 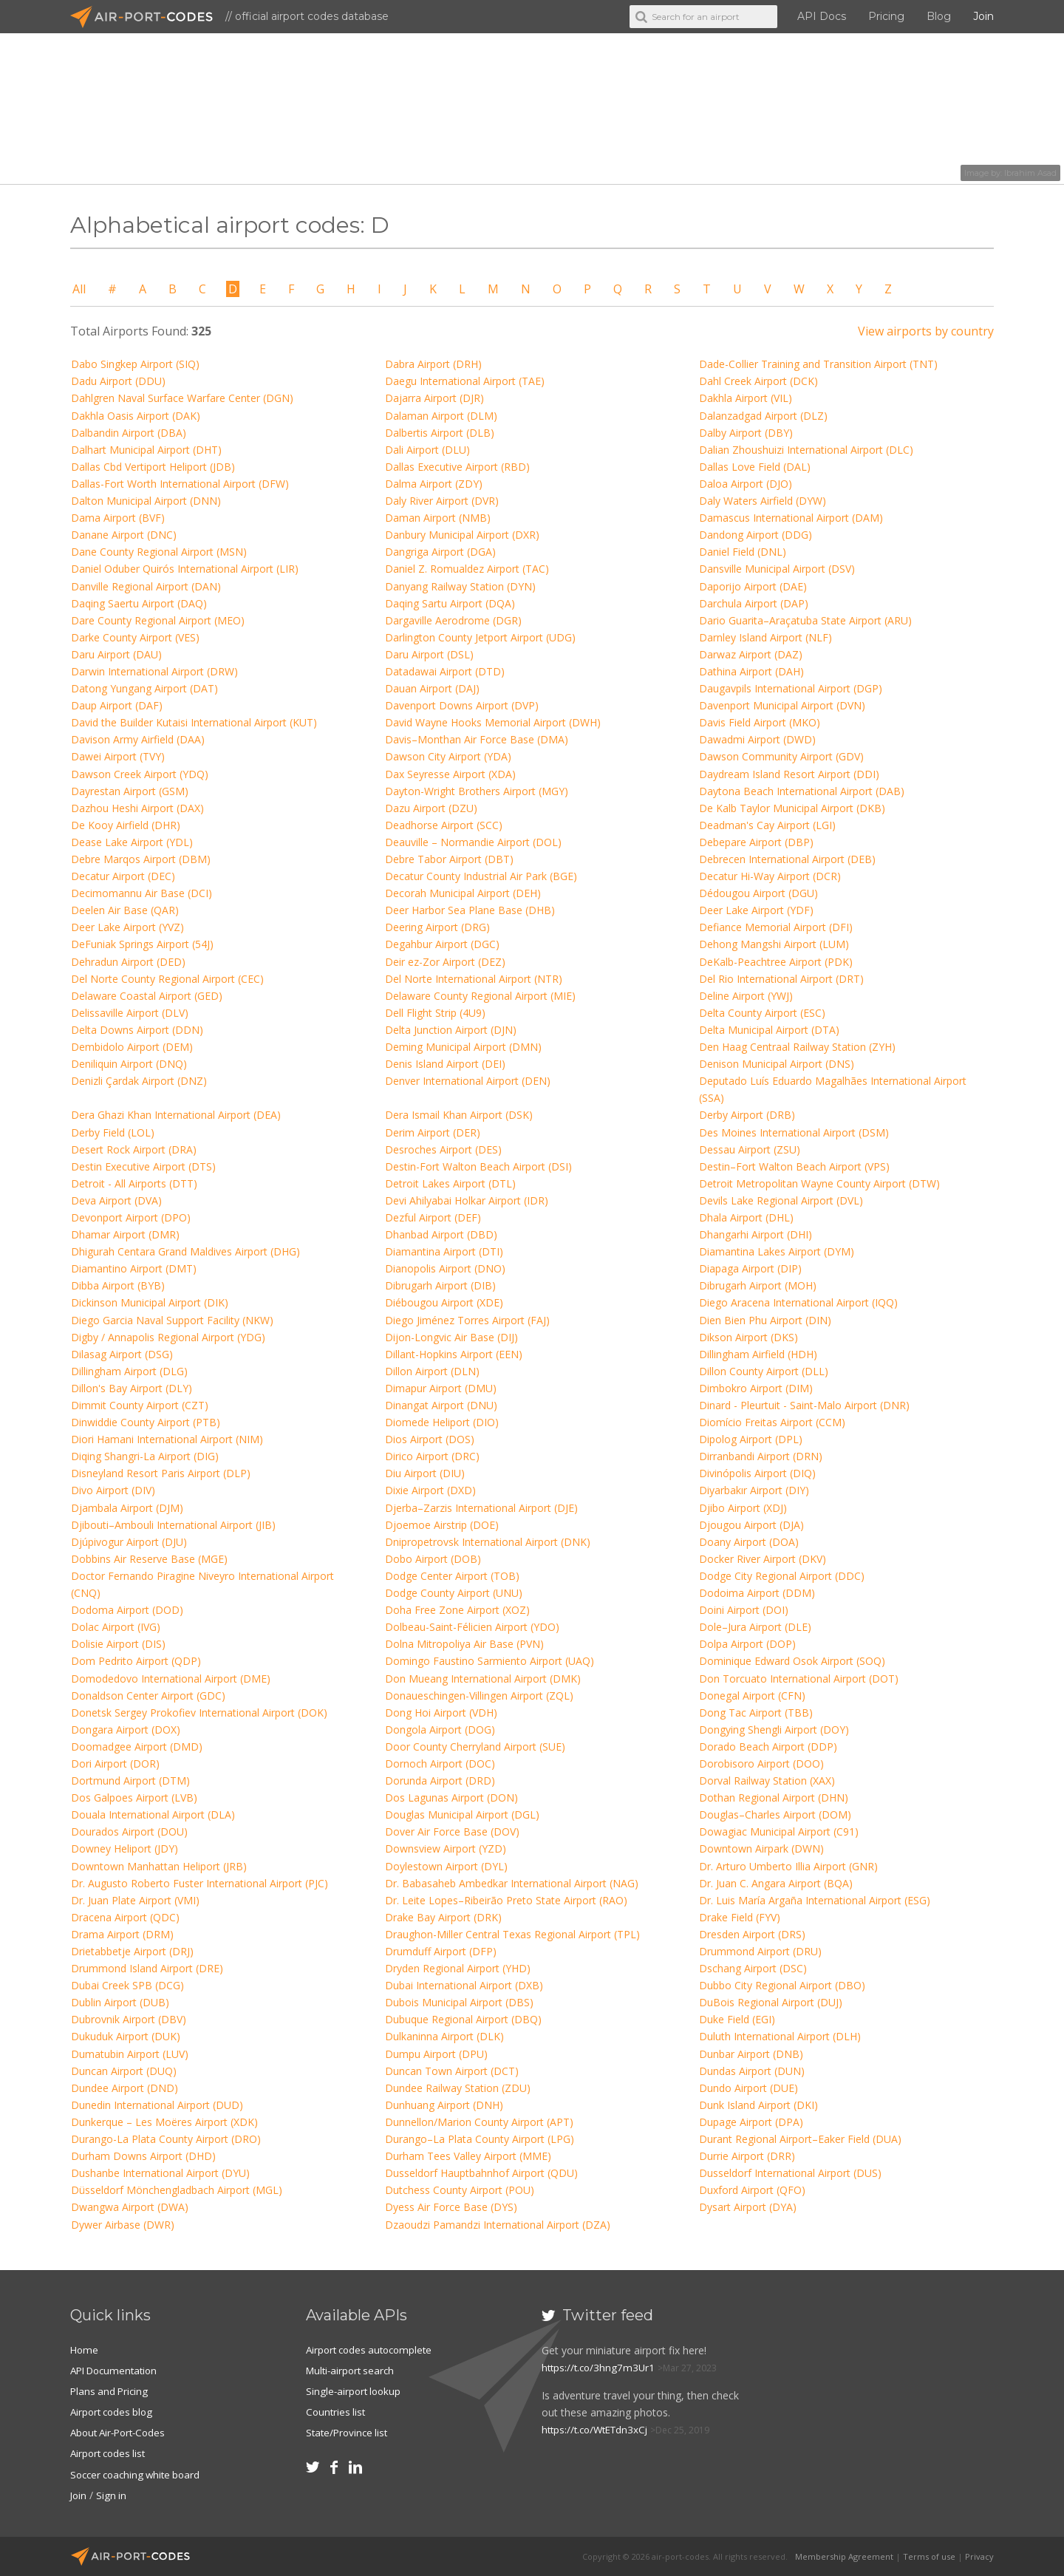 I want to click on Datadawai Airport (DTD), so click(x=445, y=671).